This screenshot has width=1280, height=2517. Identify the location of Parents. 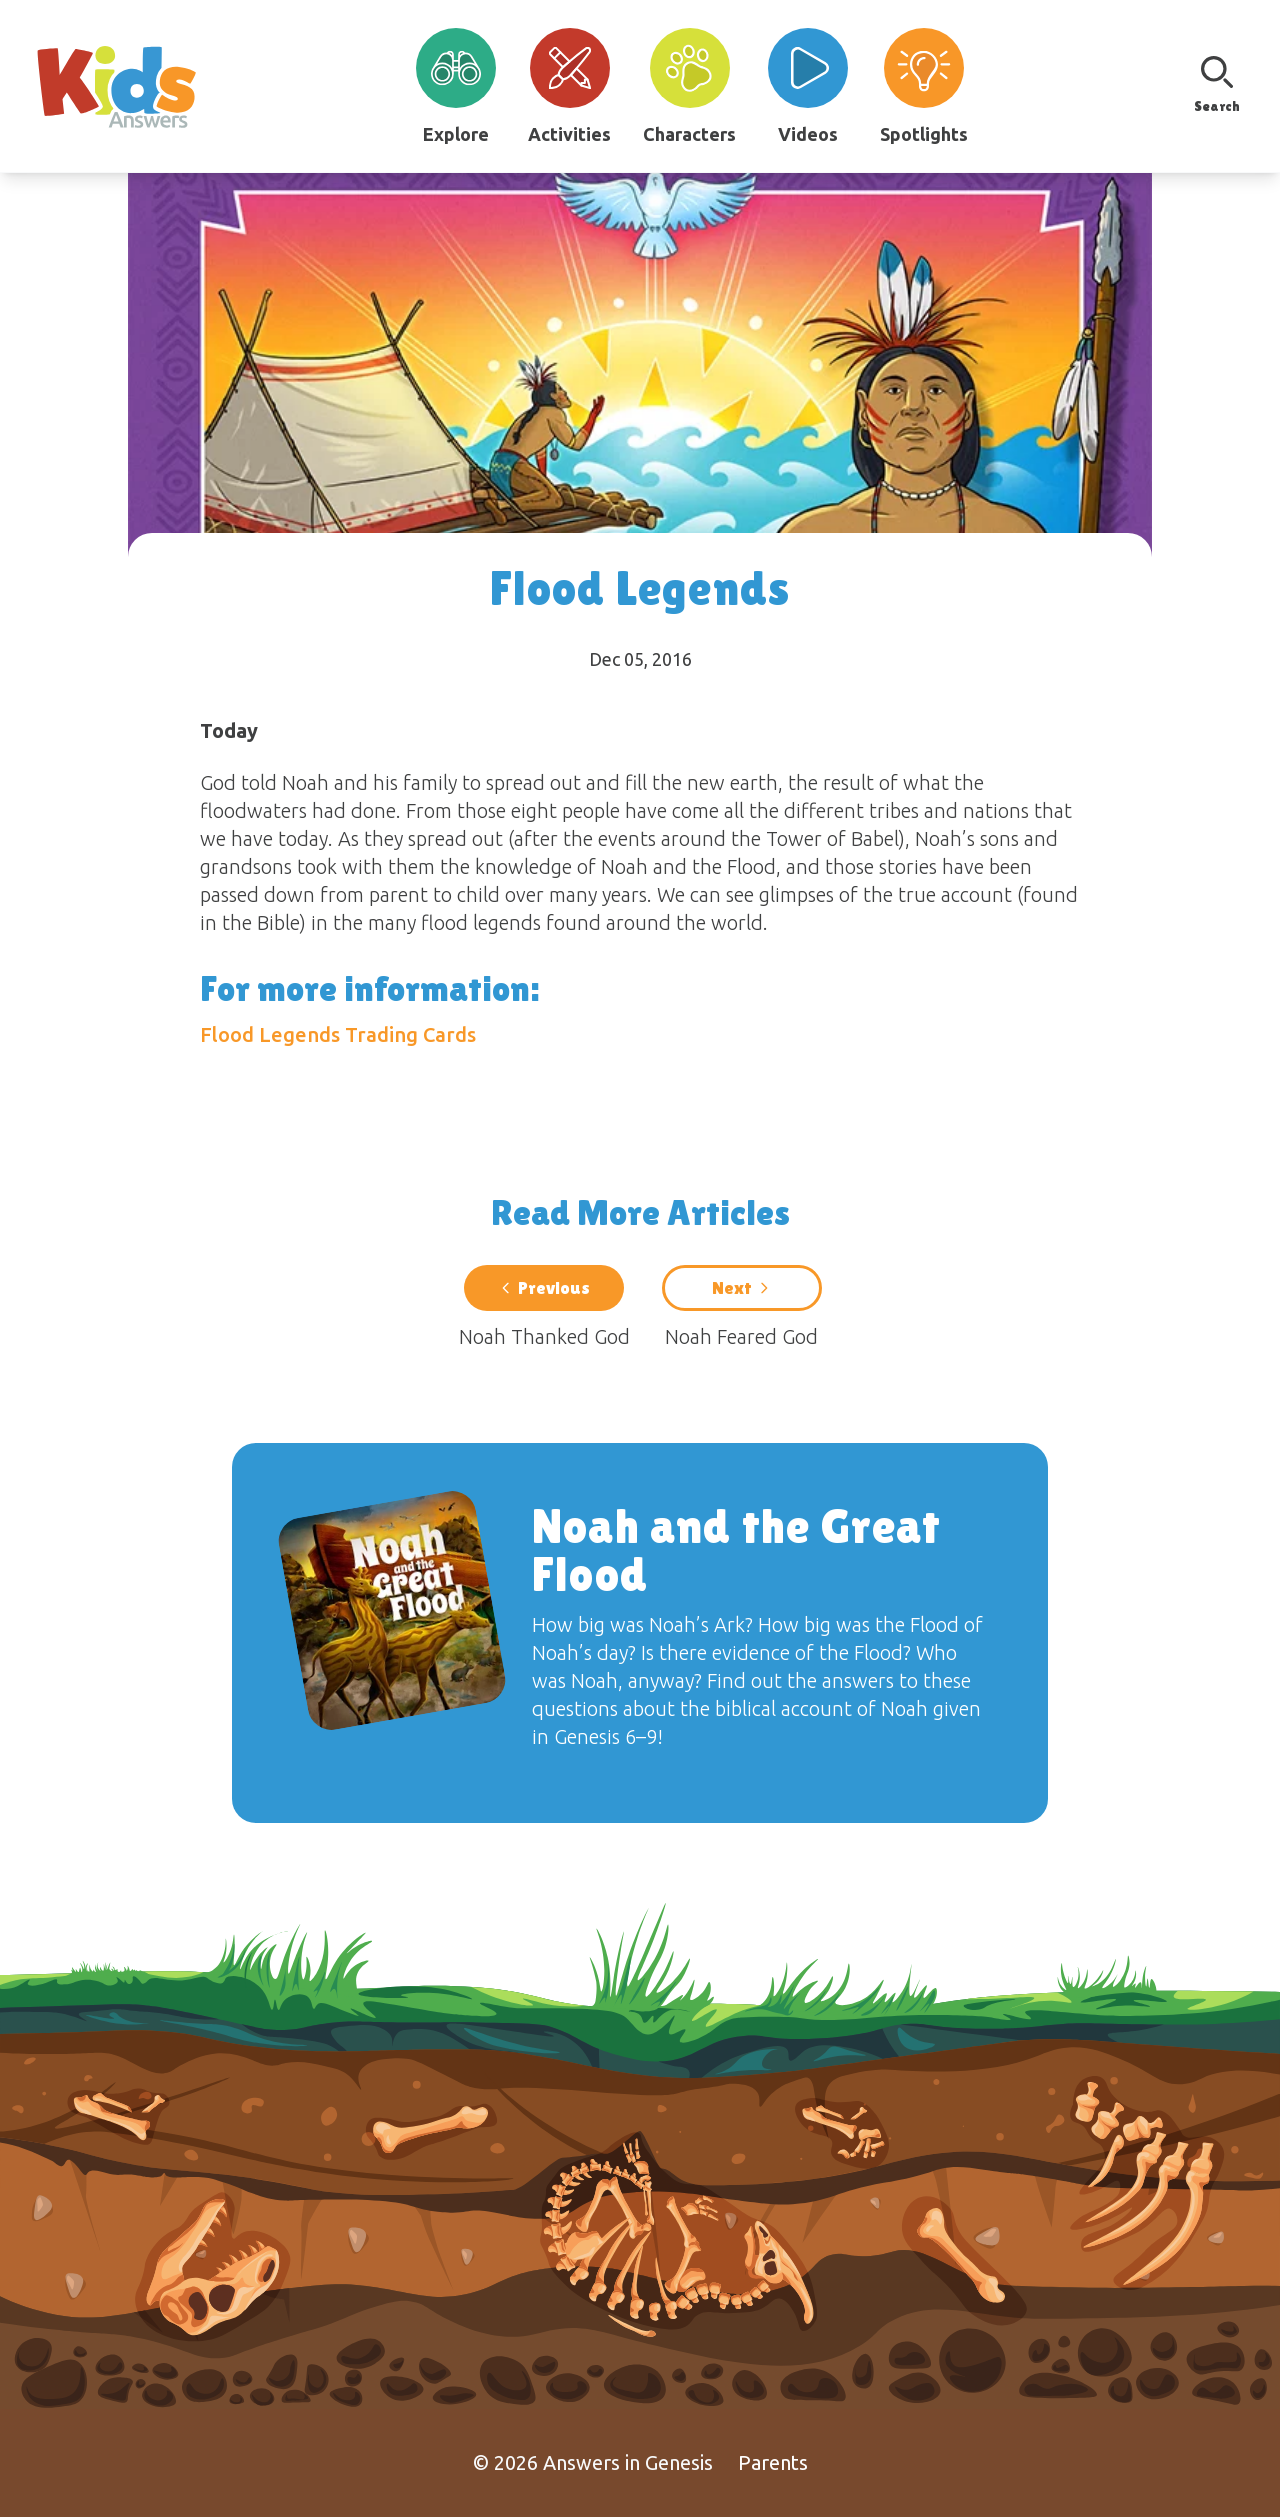
(773, 2462).